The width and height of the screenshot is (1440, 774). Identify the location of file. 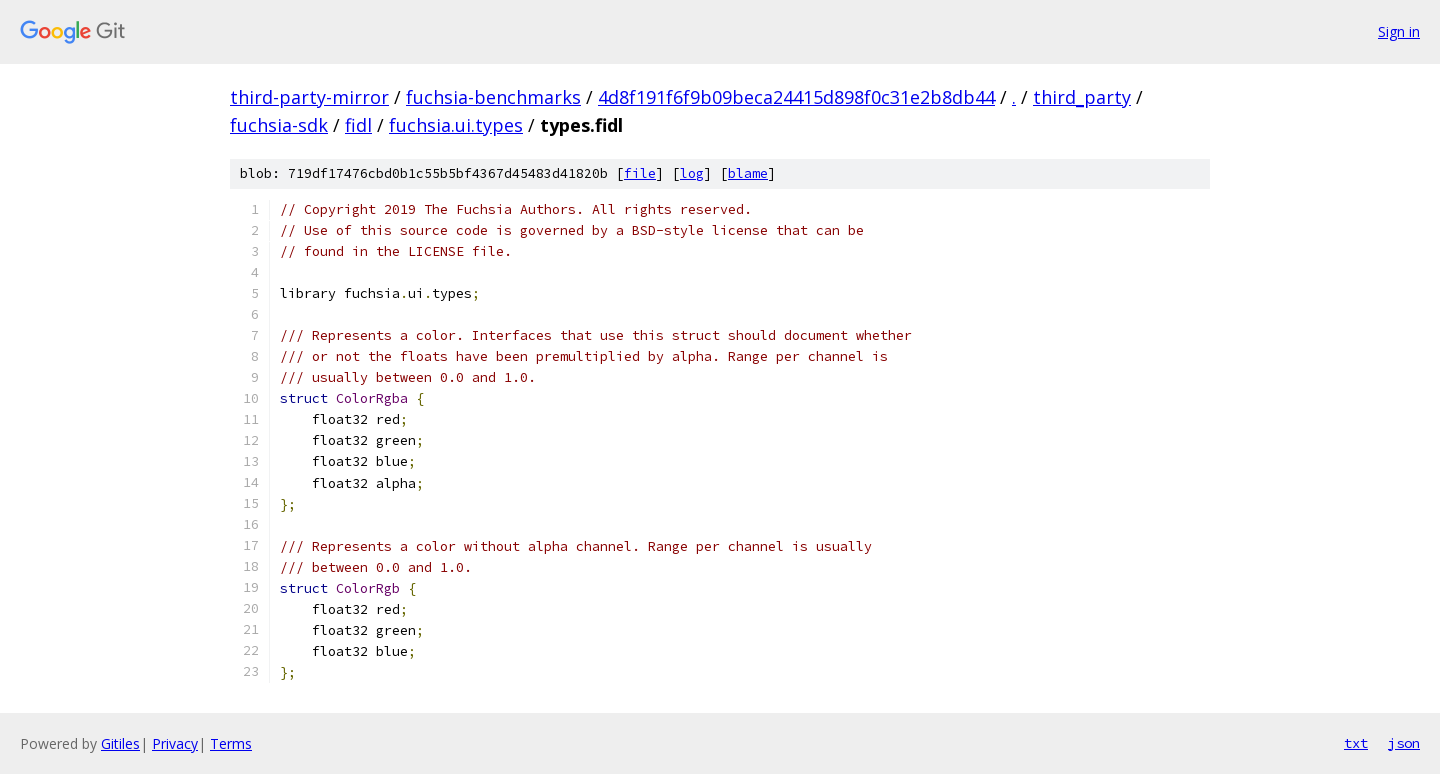
(640, 173).